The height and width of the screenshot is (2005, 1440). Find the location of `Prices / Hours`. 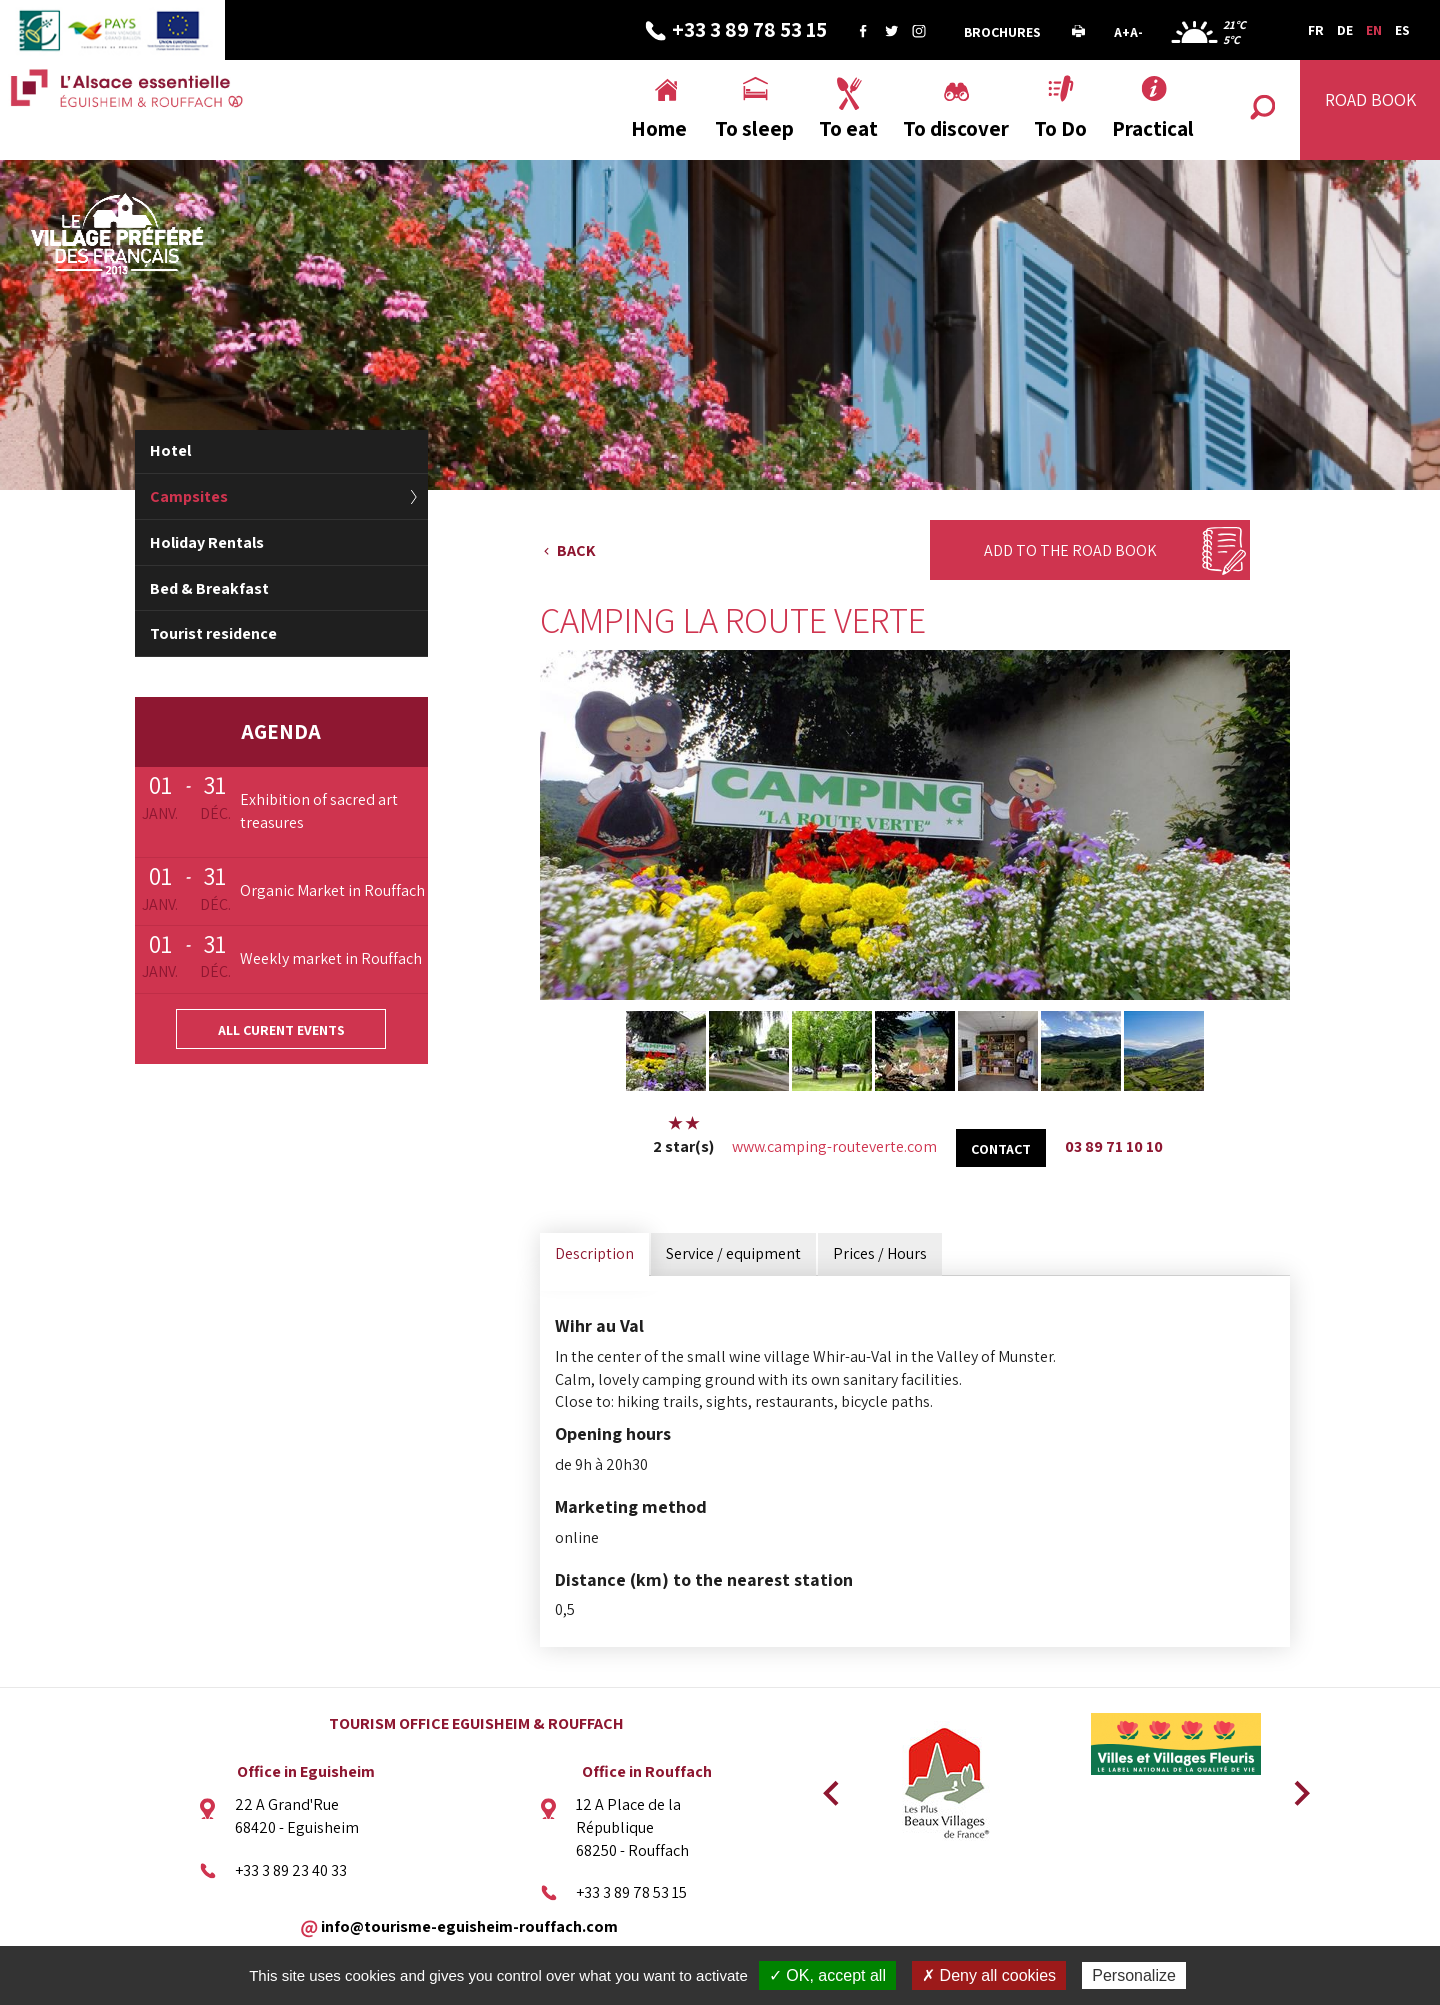

Prices / Hours is located at coordinates (880, 1253).